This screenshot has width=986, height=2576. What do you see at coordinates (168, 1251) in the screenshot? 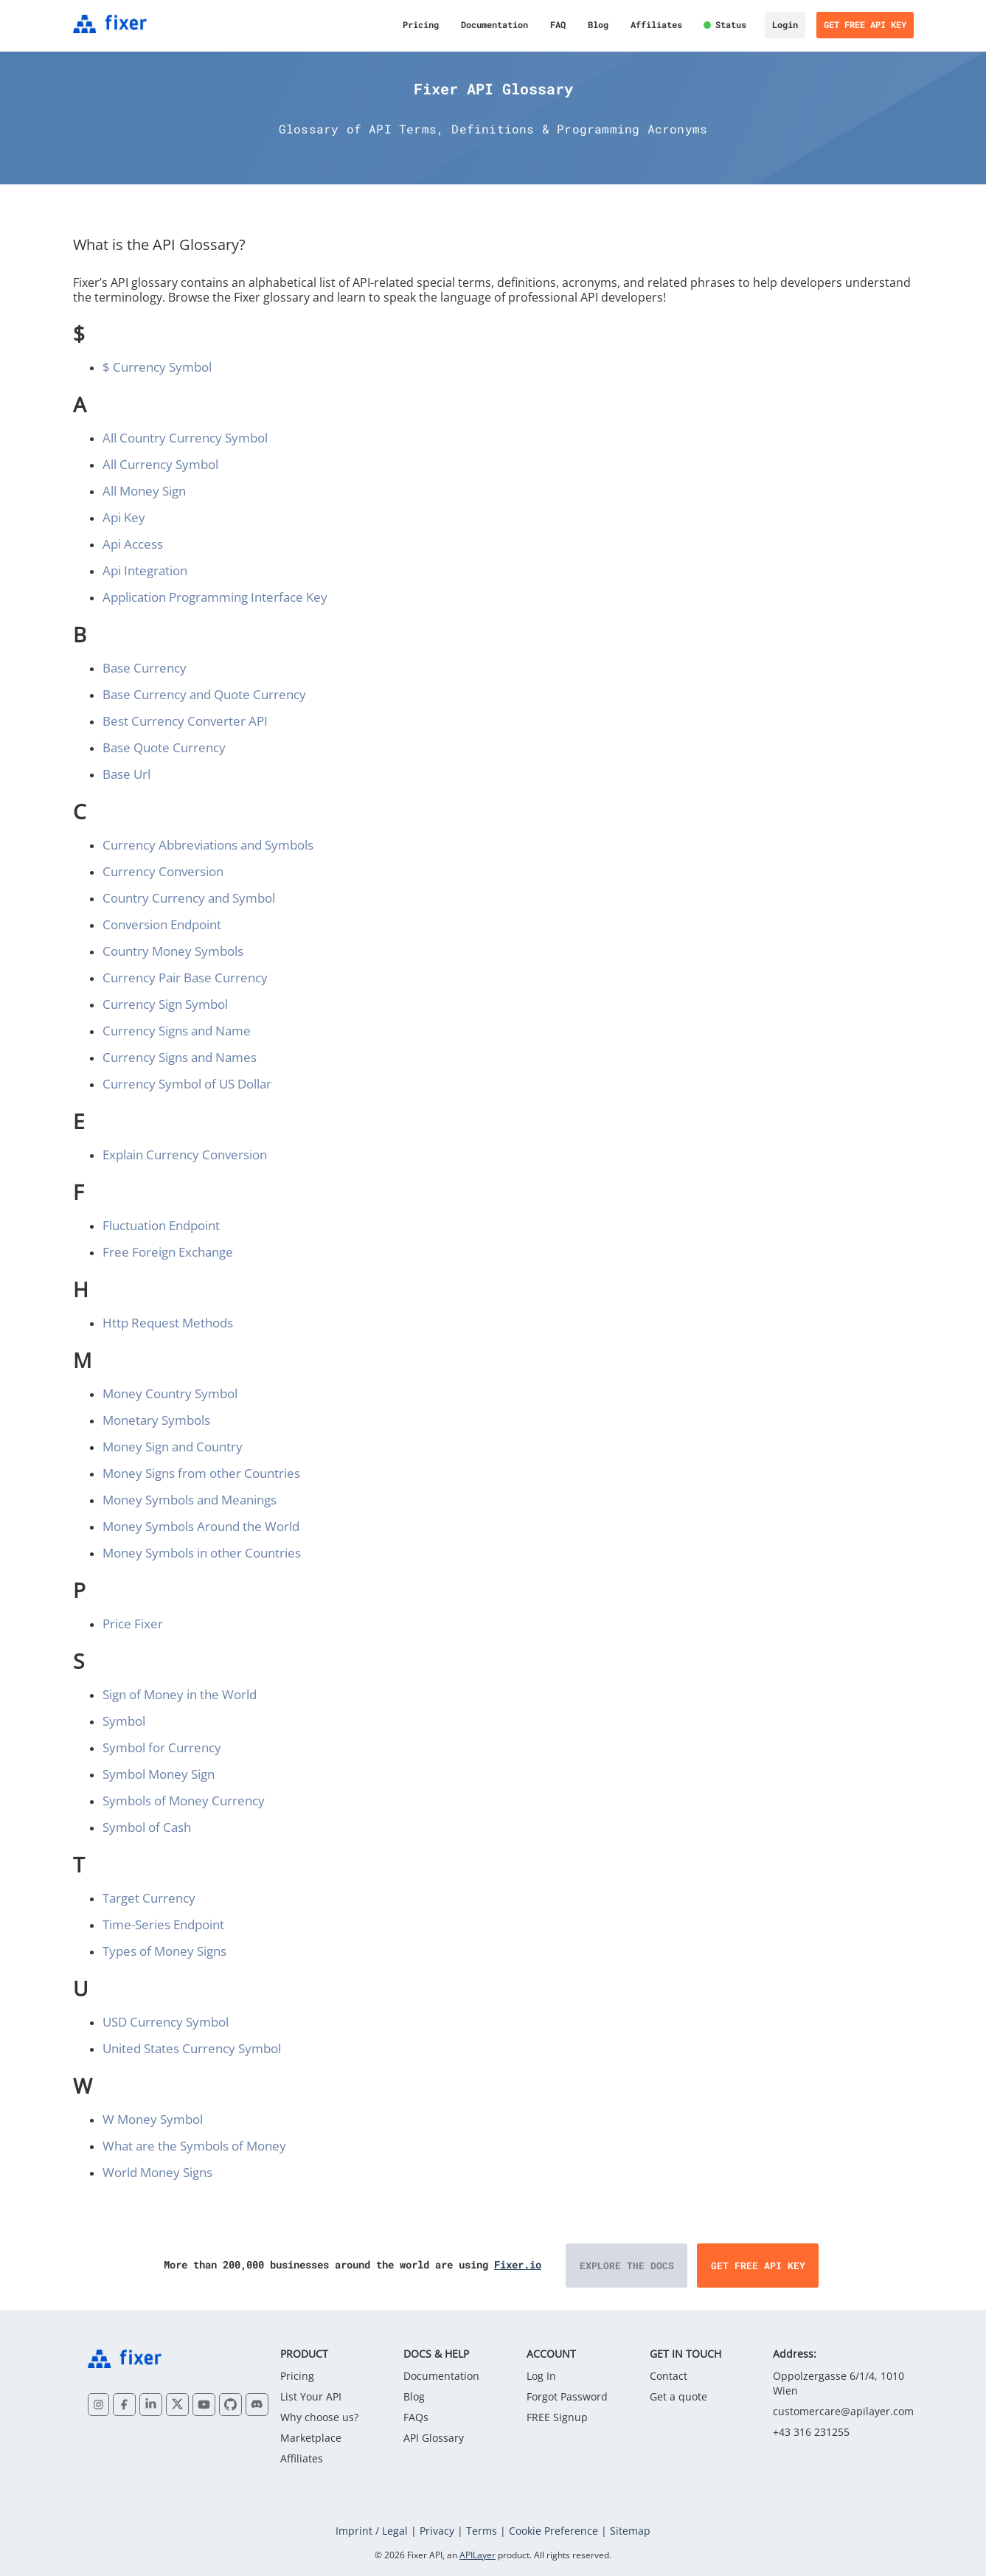
I see `Free Foreign Exchange` at bounding box center [168, 1251].